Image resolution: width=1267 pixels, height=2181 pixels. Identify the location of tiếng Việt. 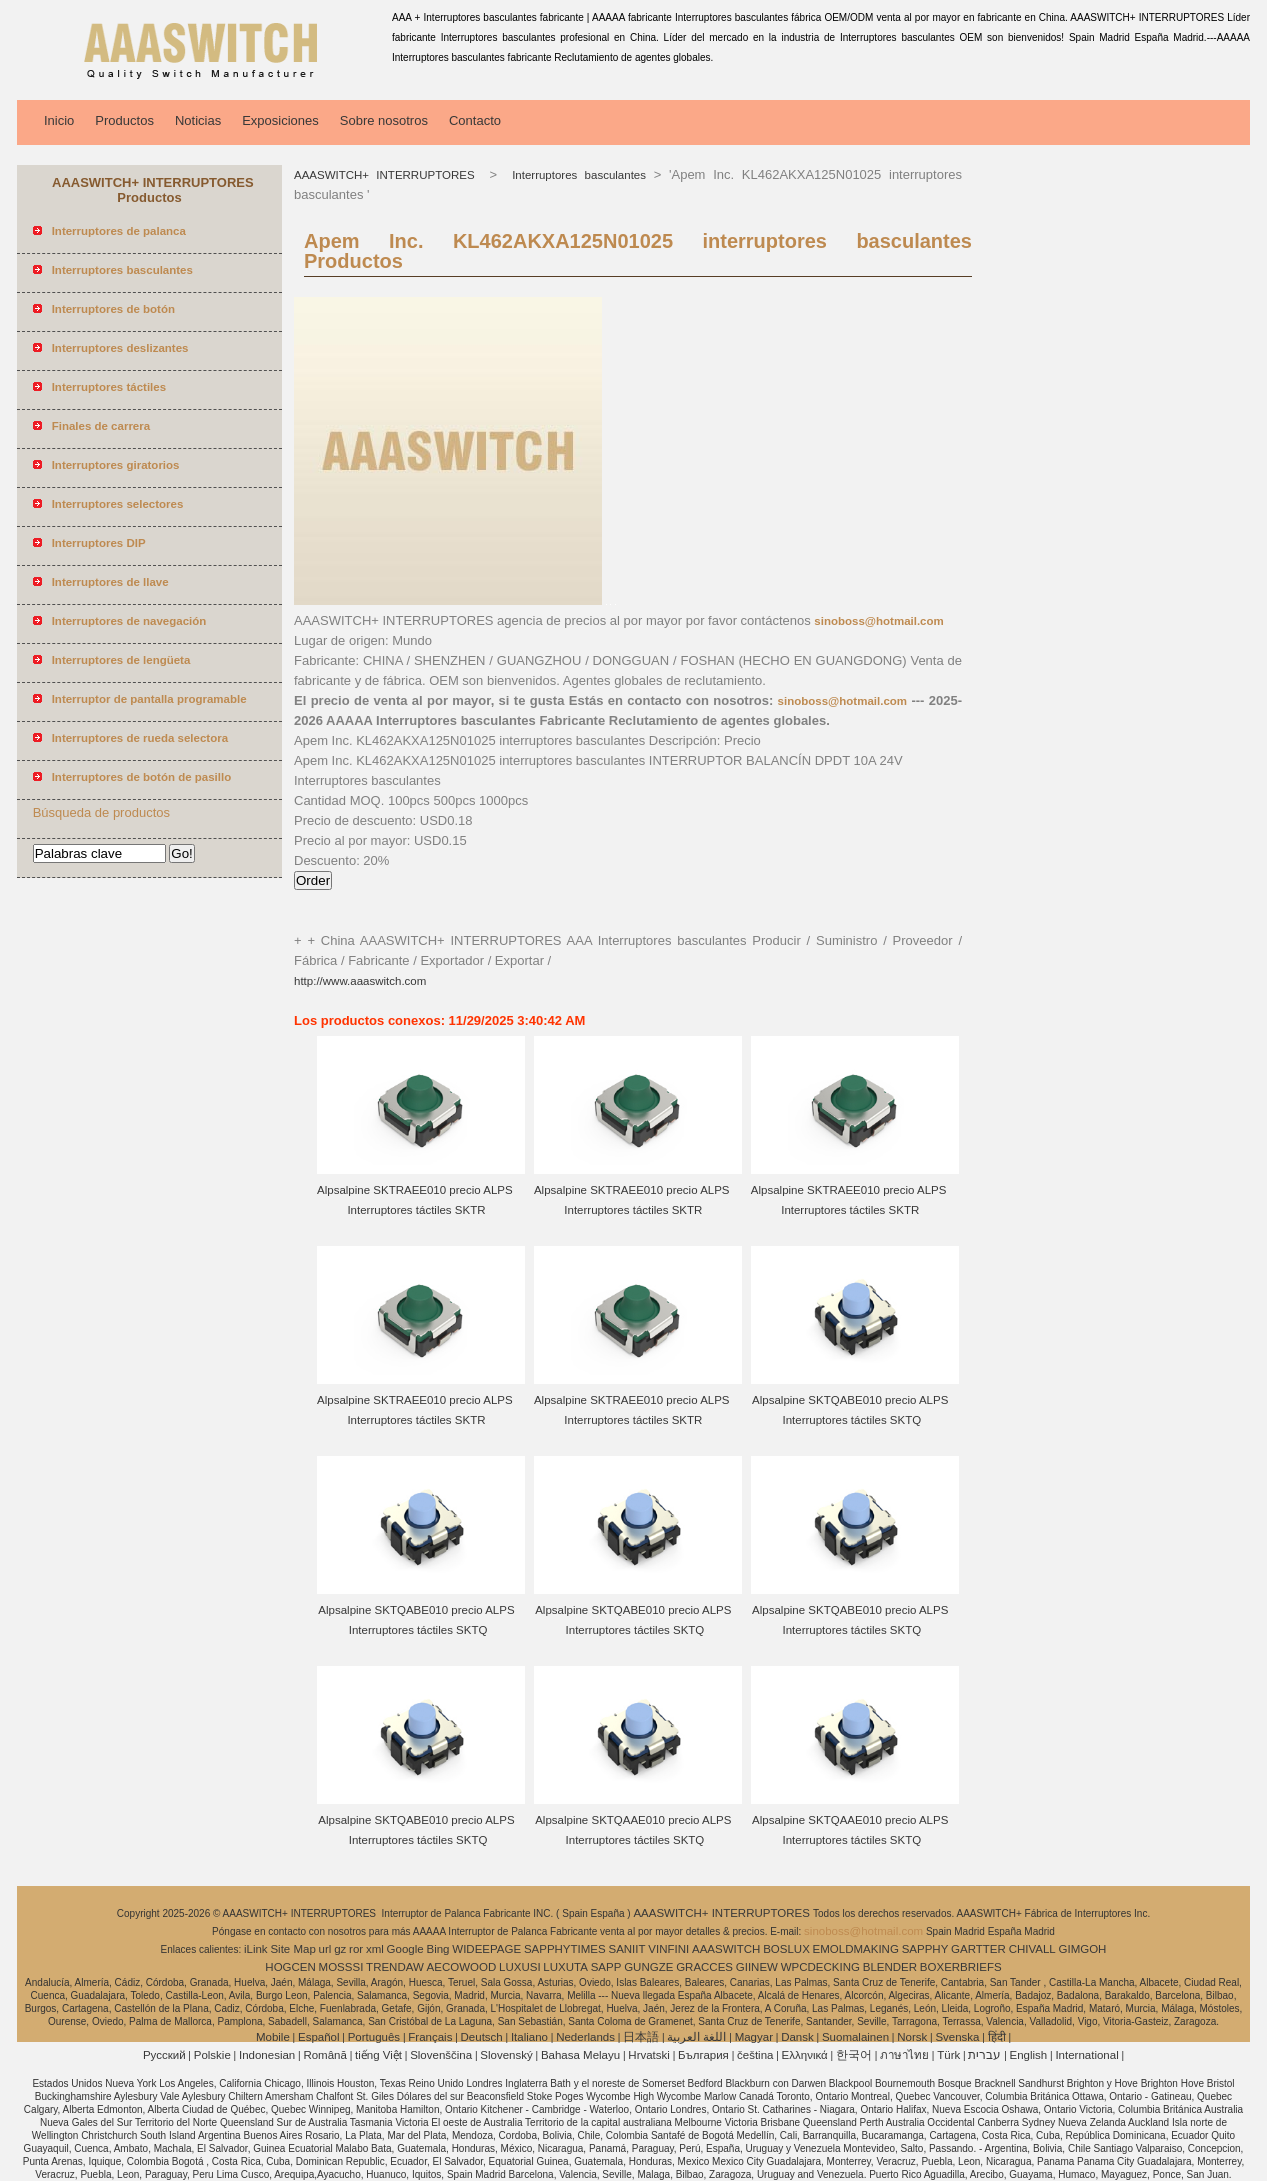
(378, 2055).